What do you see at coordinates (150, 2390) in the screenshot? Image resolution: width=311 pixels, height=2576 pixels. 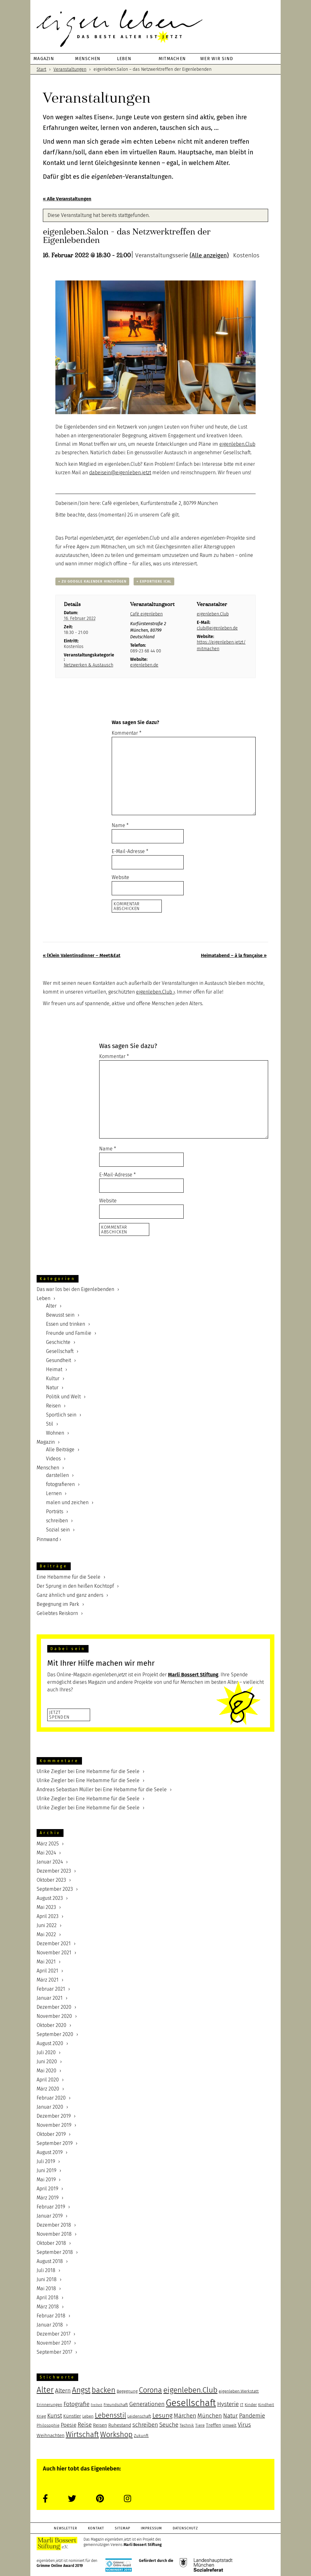 I see `Corona [Corona (11 Einträge)]` at bounding box center [150, 2390].